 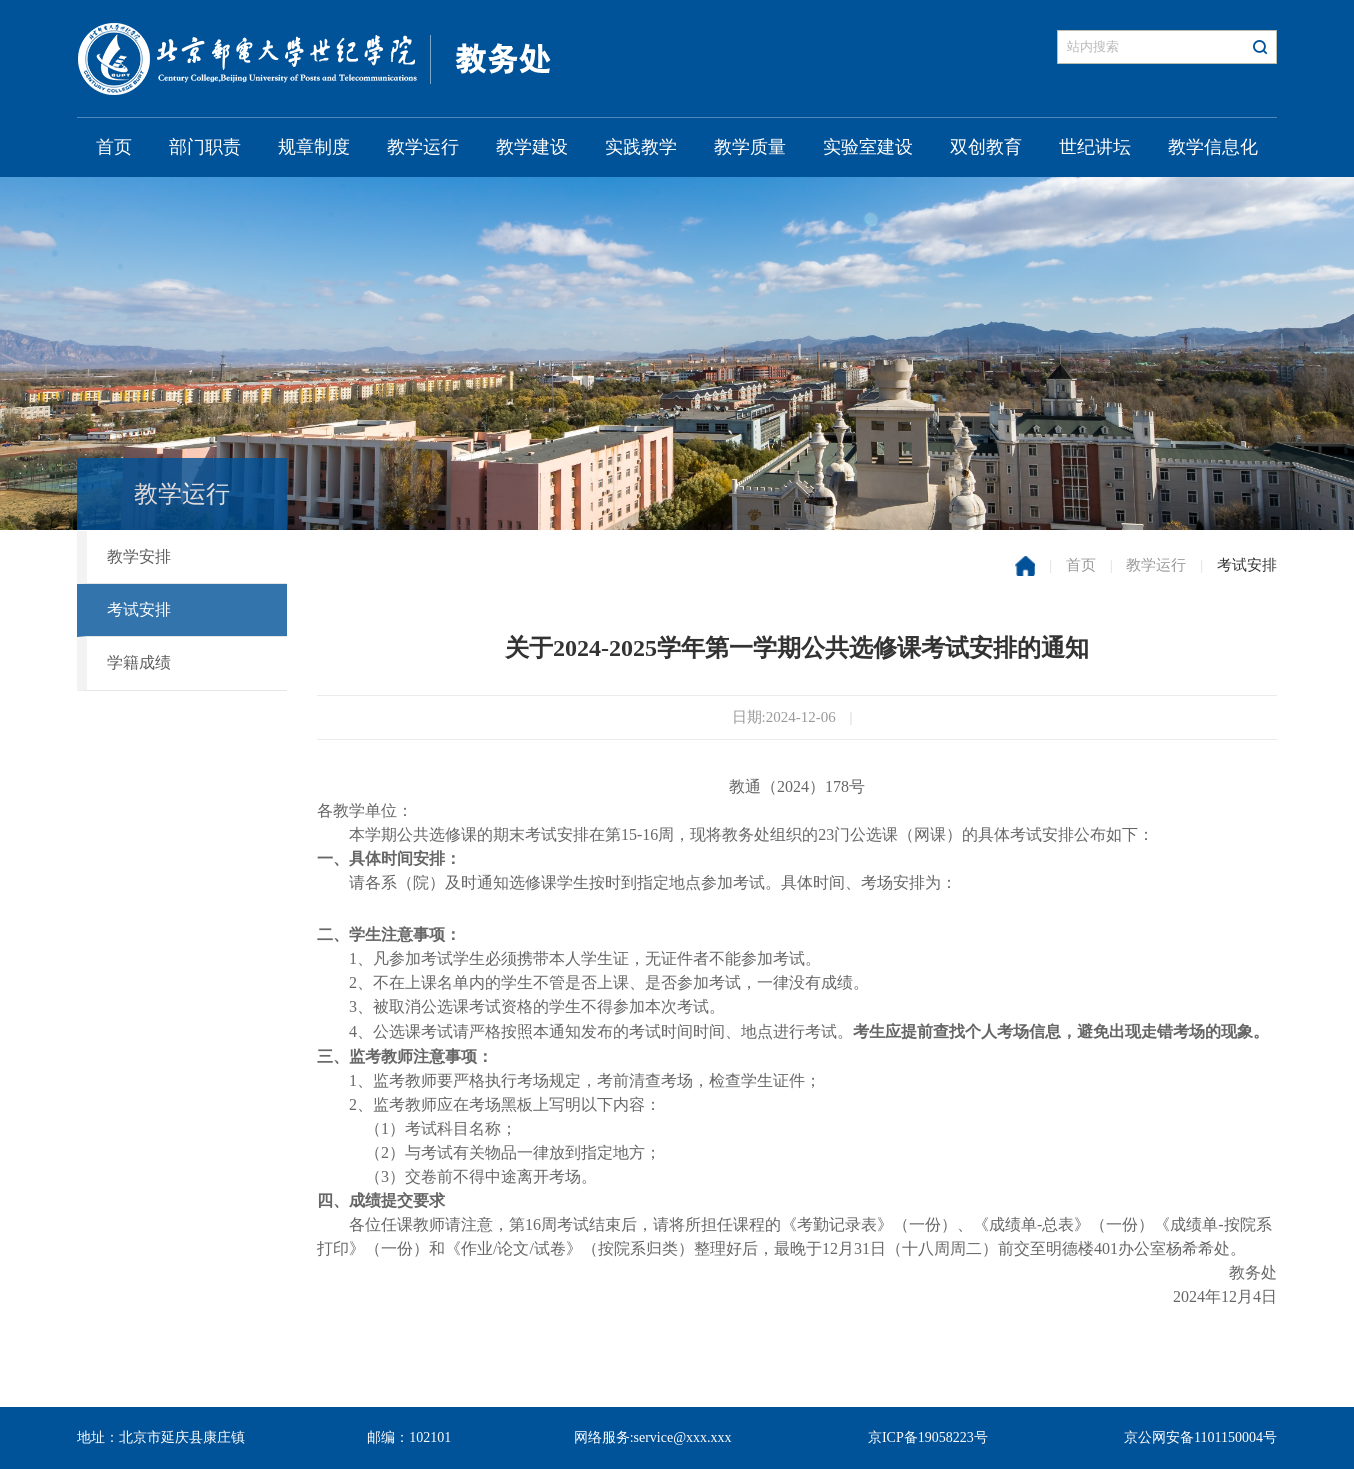 What do you see at coordinates (139, 556) in the screenshot?
I see `教学安排` at bounding box center [139, 556].